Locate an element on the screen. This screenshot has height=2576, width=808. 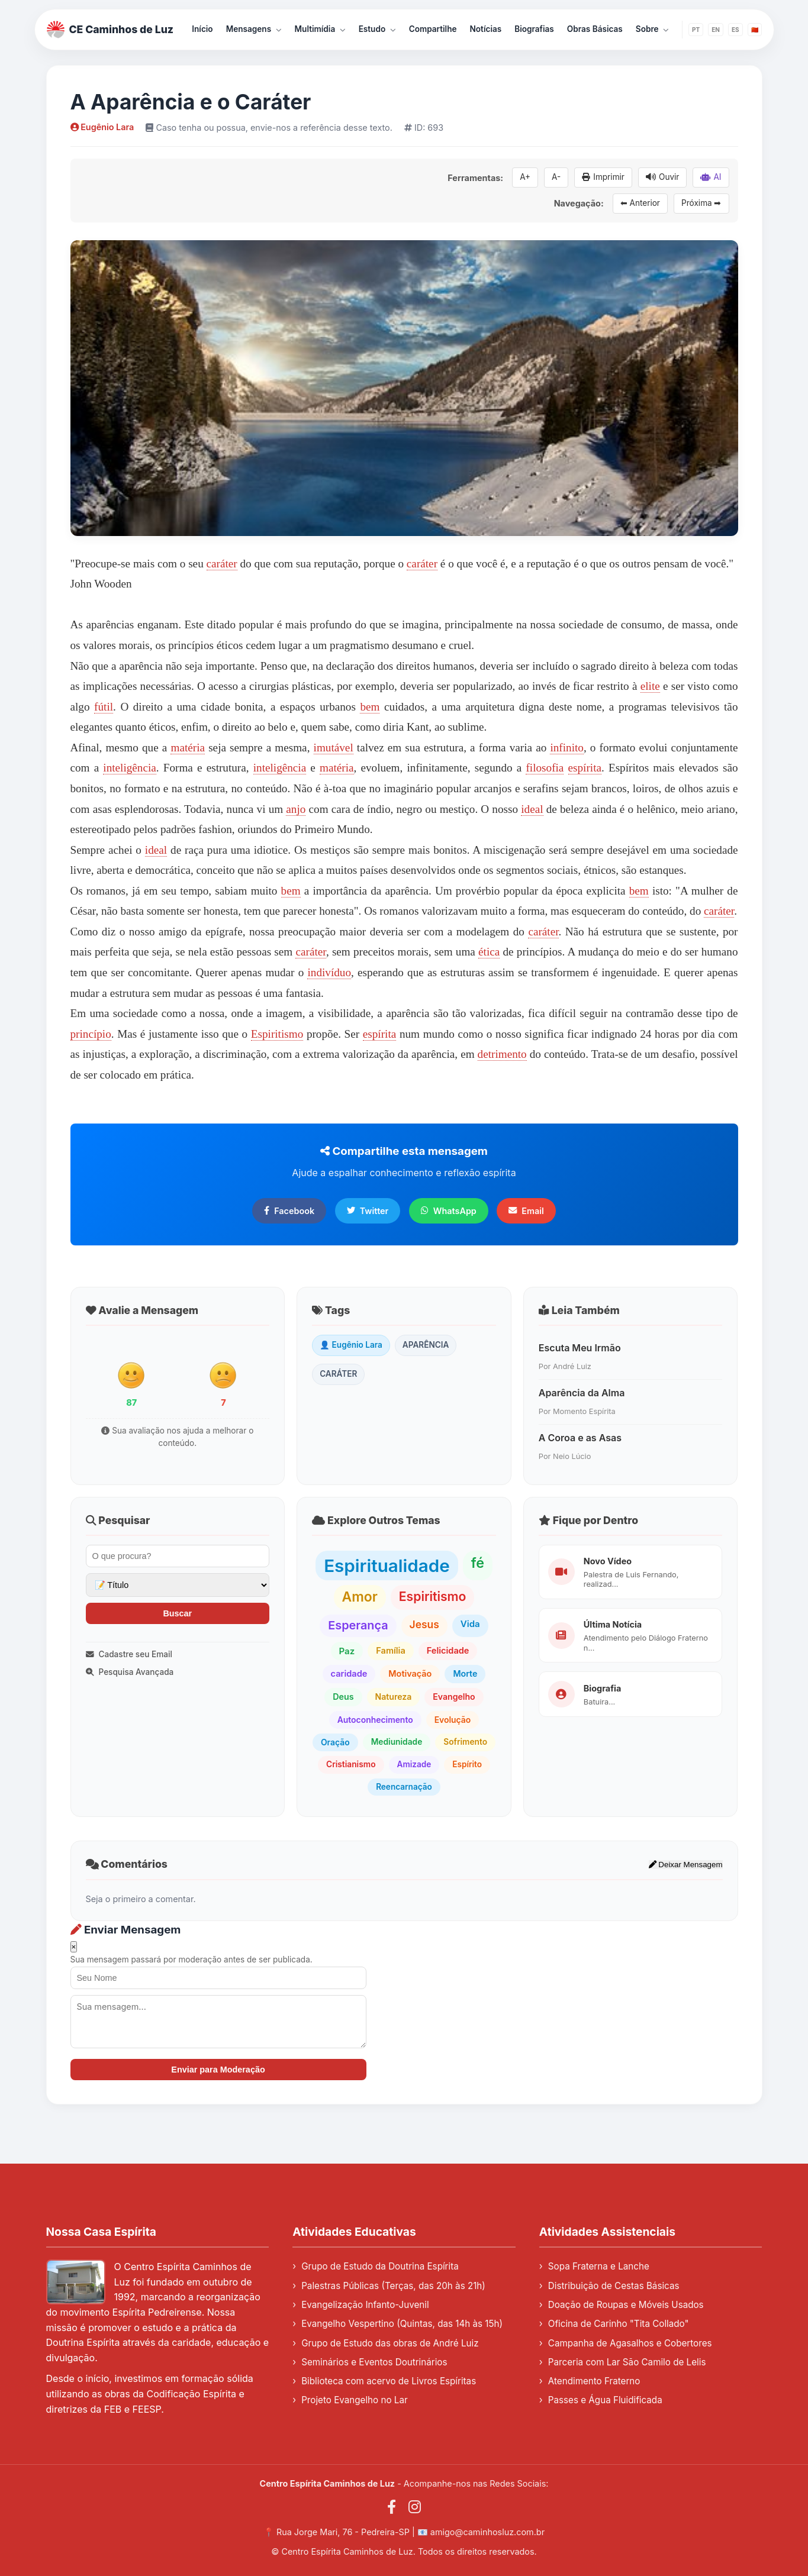
matéria is located at coordinates (187, 747).